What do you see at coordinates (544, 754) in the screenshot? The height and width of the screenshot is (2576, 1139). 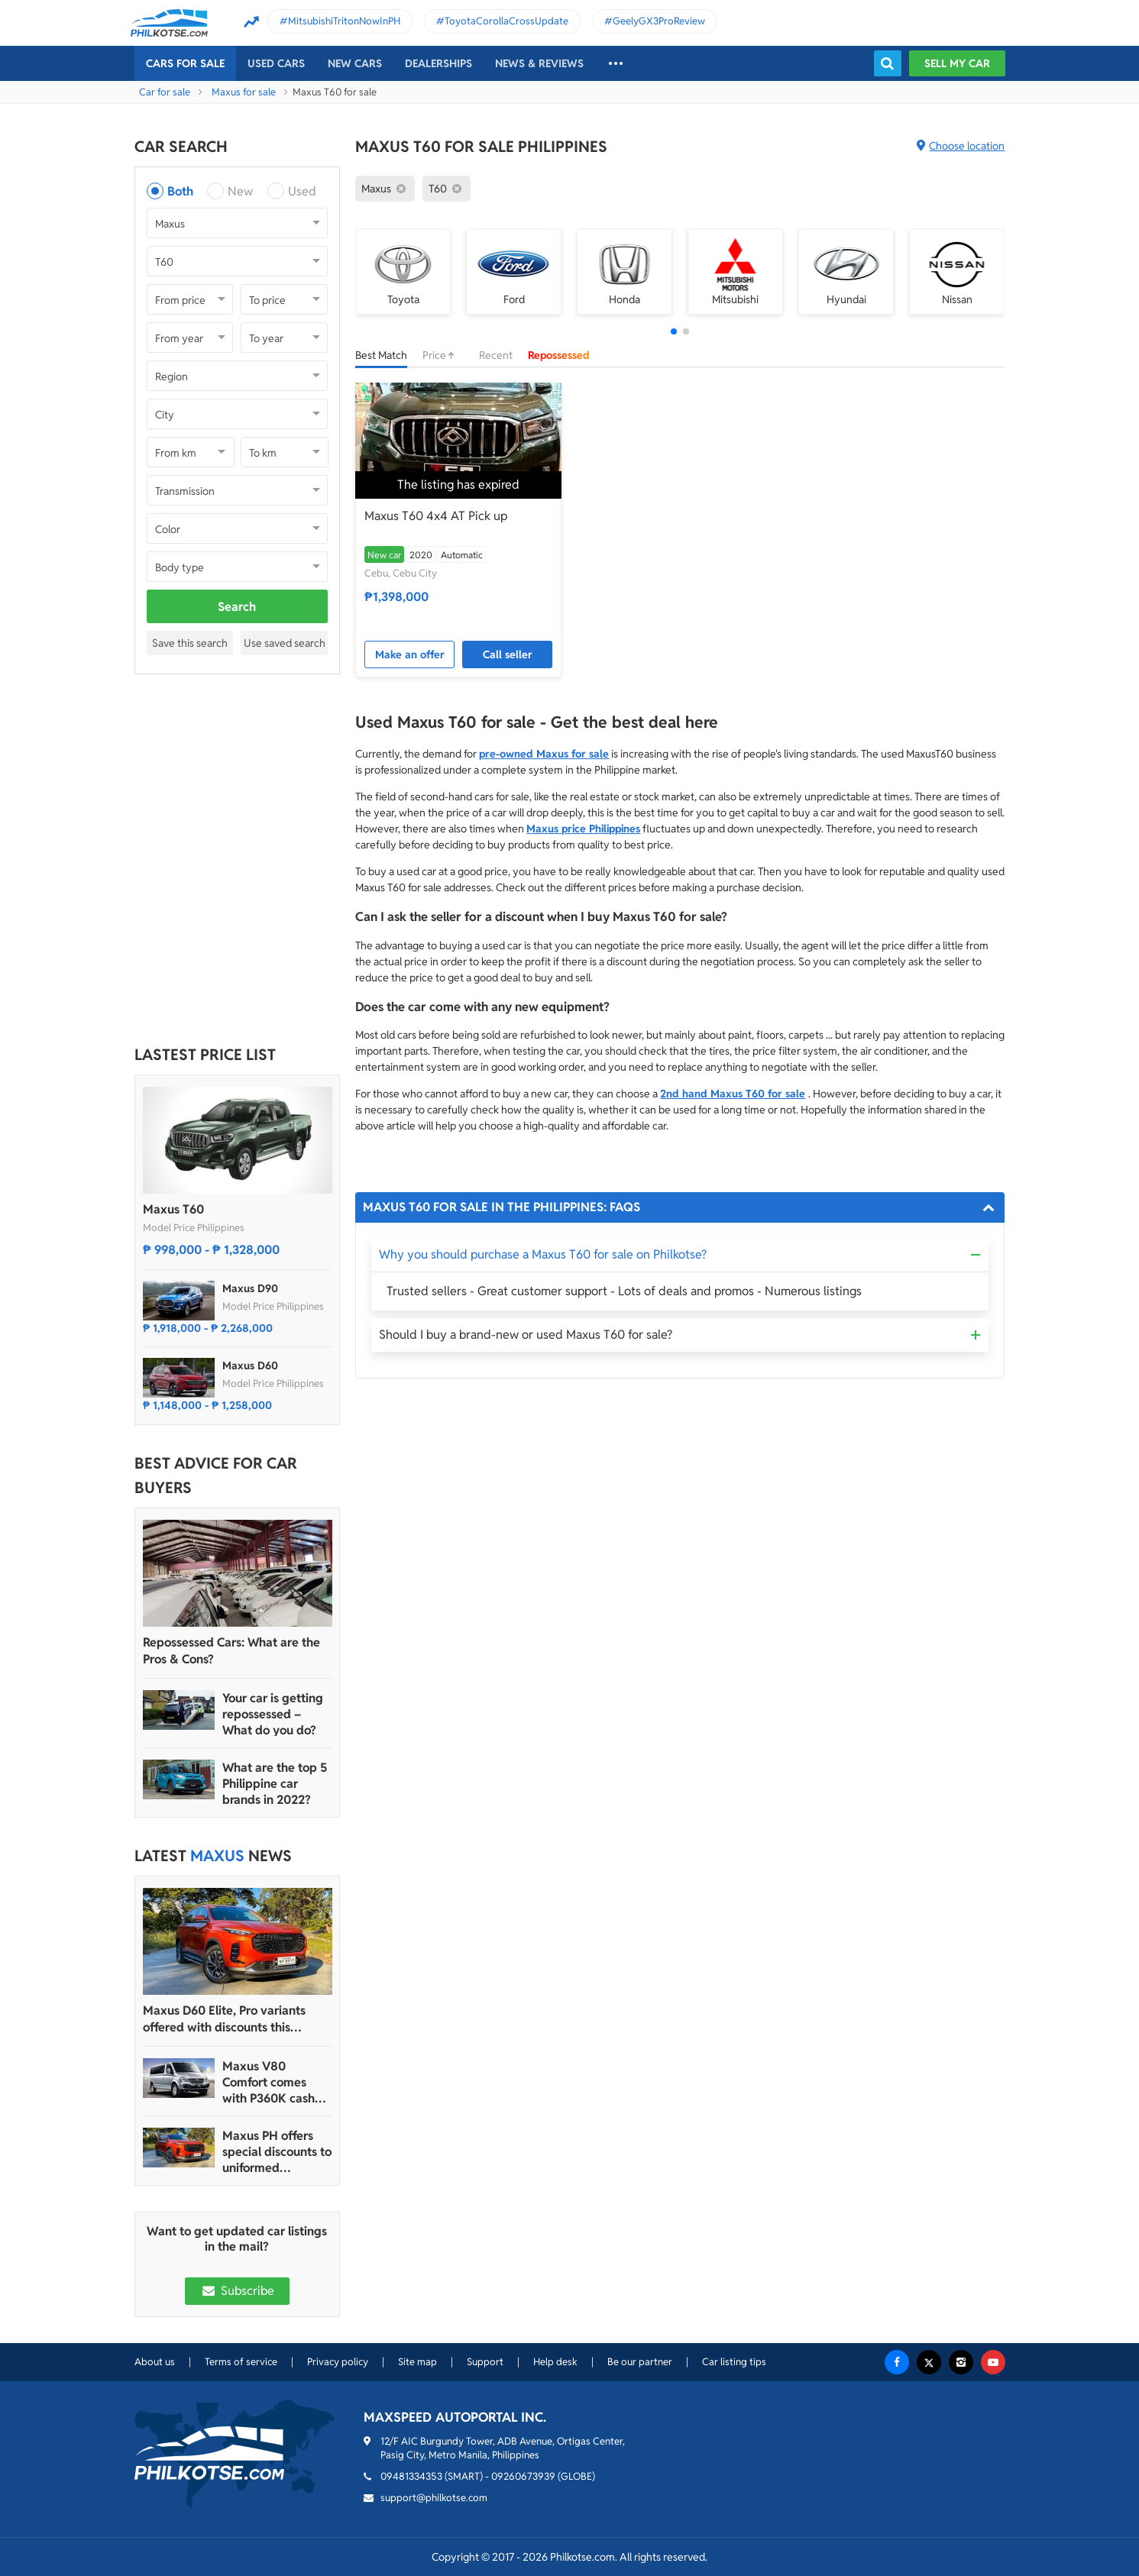 I see `pre-owned Maxus for sale` at bounding box center [544, 754].